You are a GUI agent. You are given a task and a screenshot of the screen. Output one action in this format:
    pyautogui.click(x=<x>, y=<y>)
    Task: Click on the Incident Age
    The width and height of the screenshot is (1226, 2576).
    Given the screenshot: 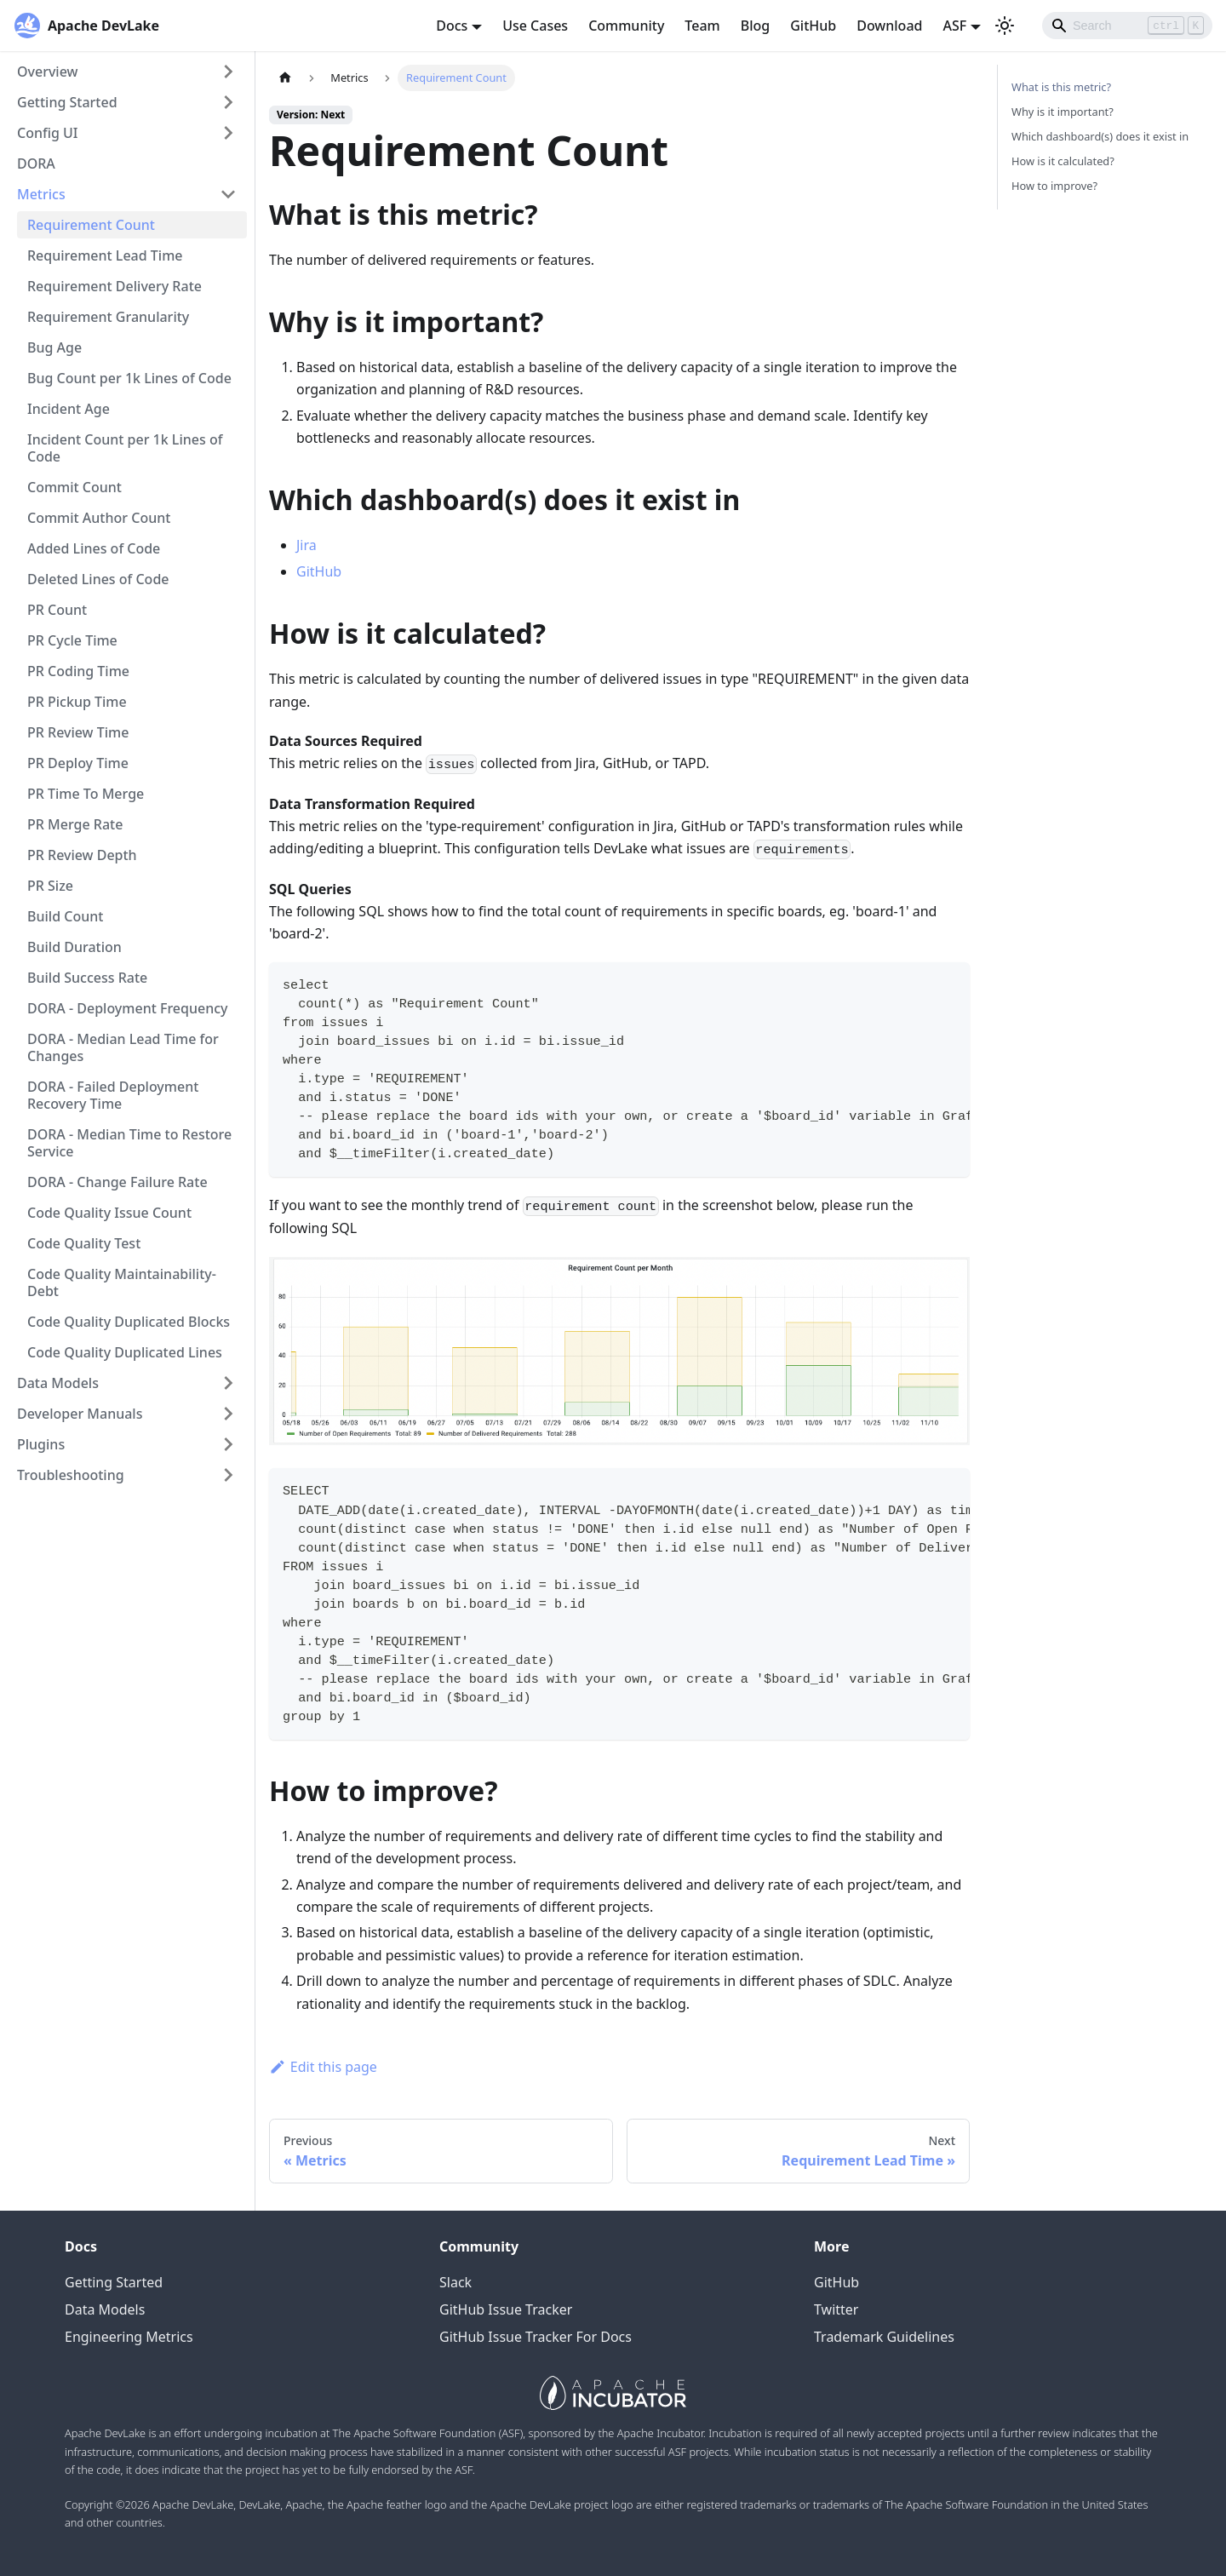 What is the action you would take?
    pyautogui.click(x=68, y=408)
    